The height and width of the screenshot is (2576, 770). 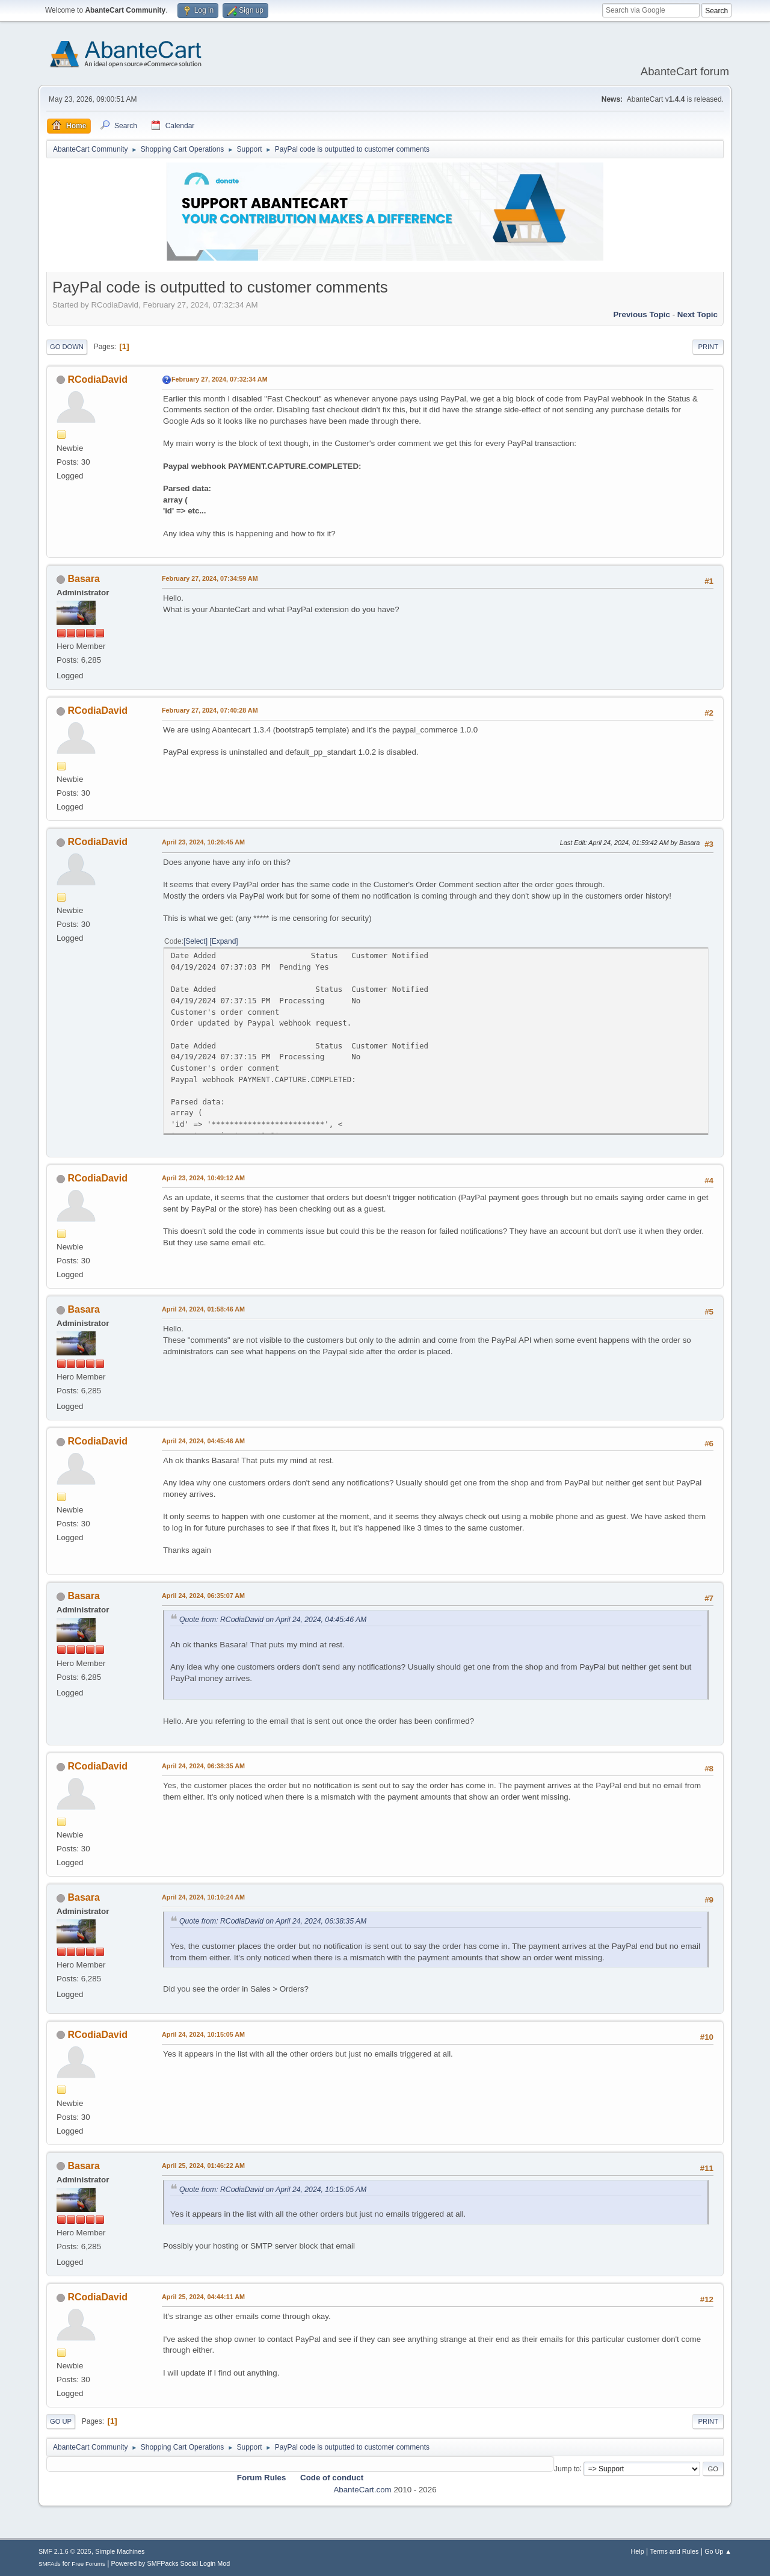 I want to click on Go Up, so click(x=61, y=2421).